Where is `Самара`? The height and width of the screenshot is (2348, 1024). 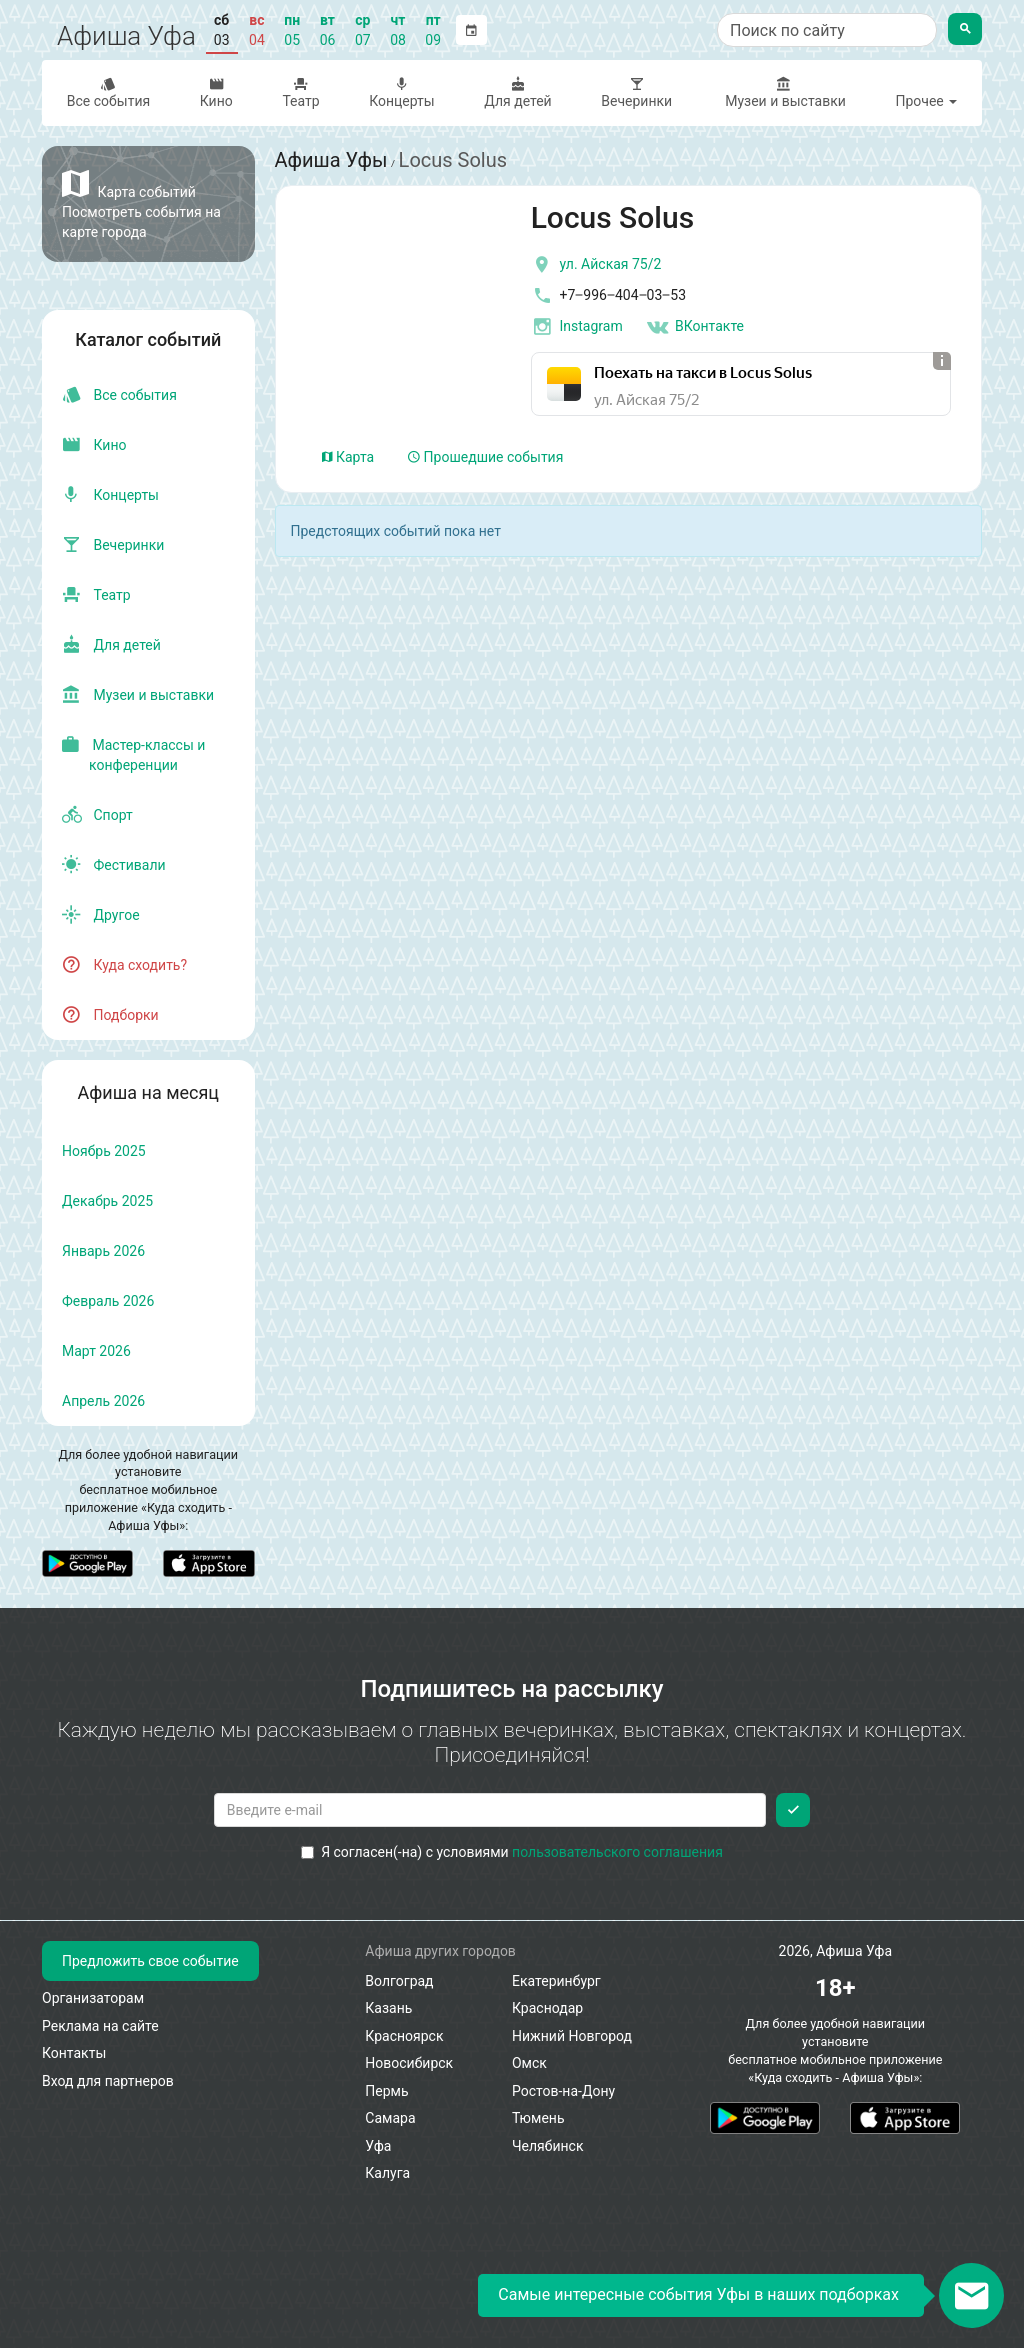
Самара is located at coordinates (390, 2118).